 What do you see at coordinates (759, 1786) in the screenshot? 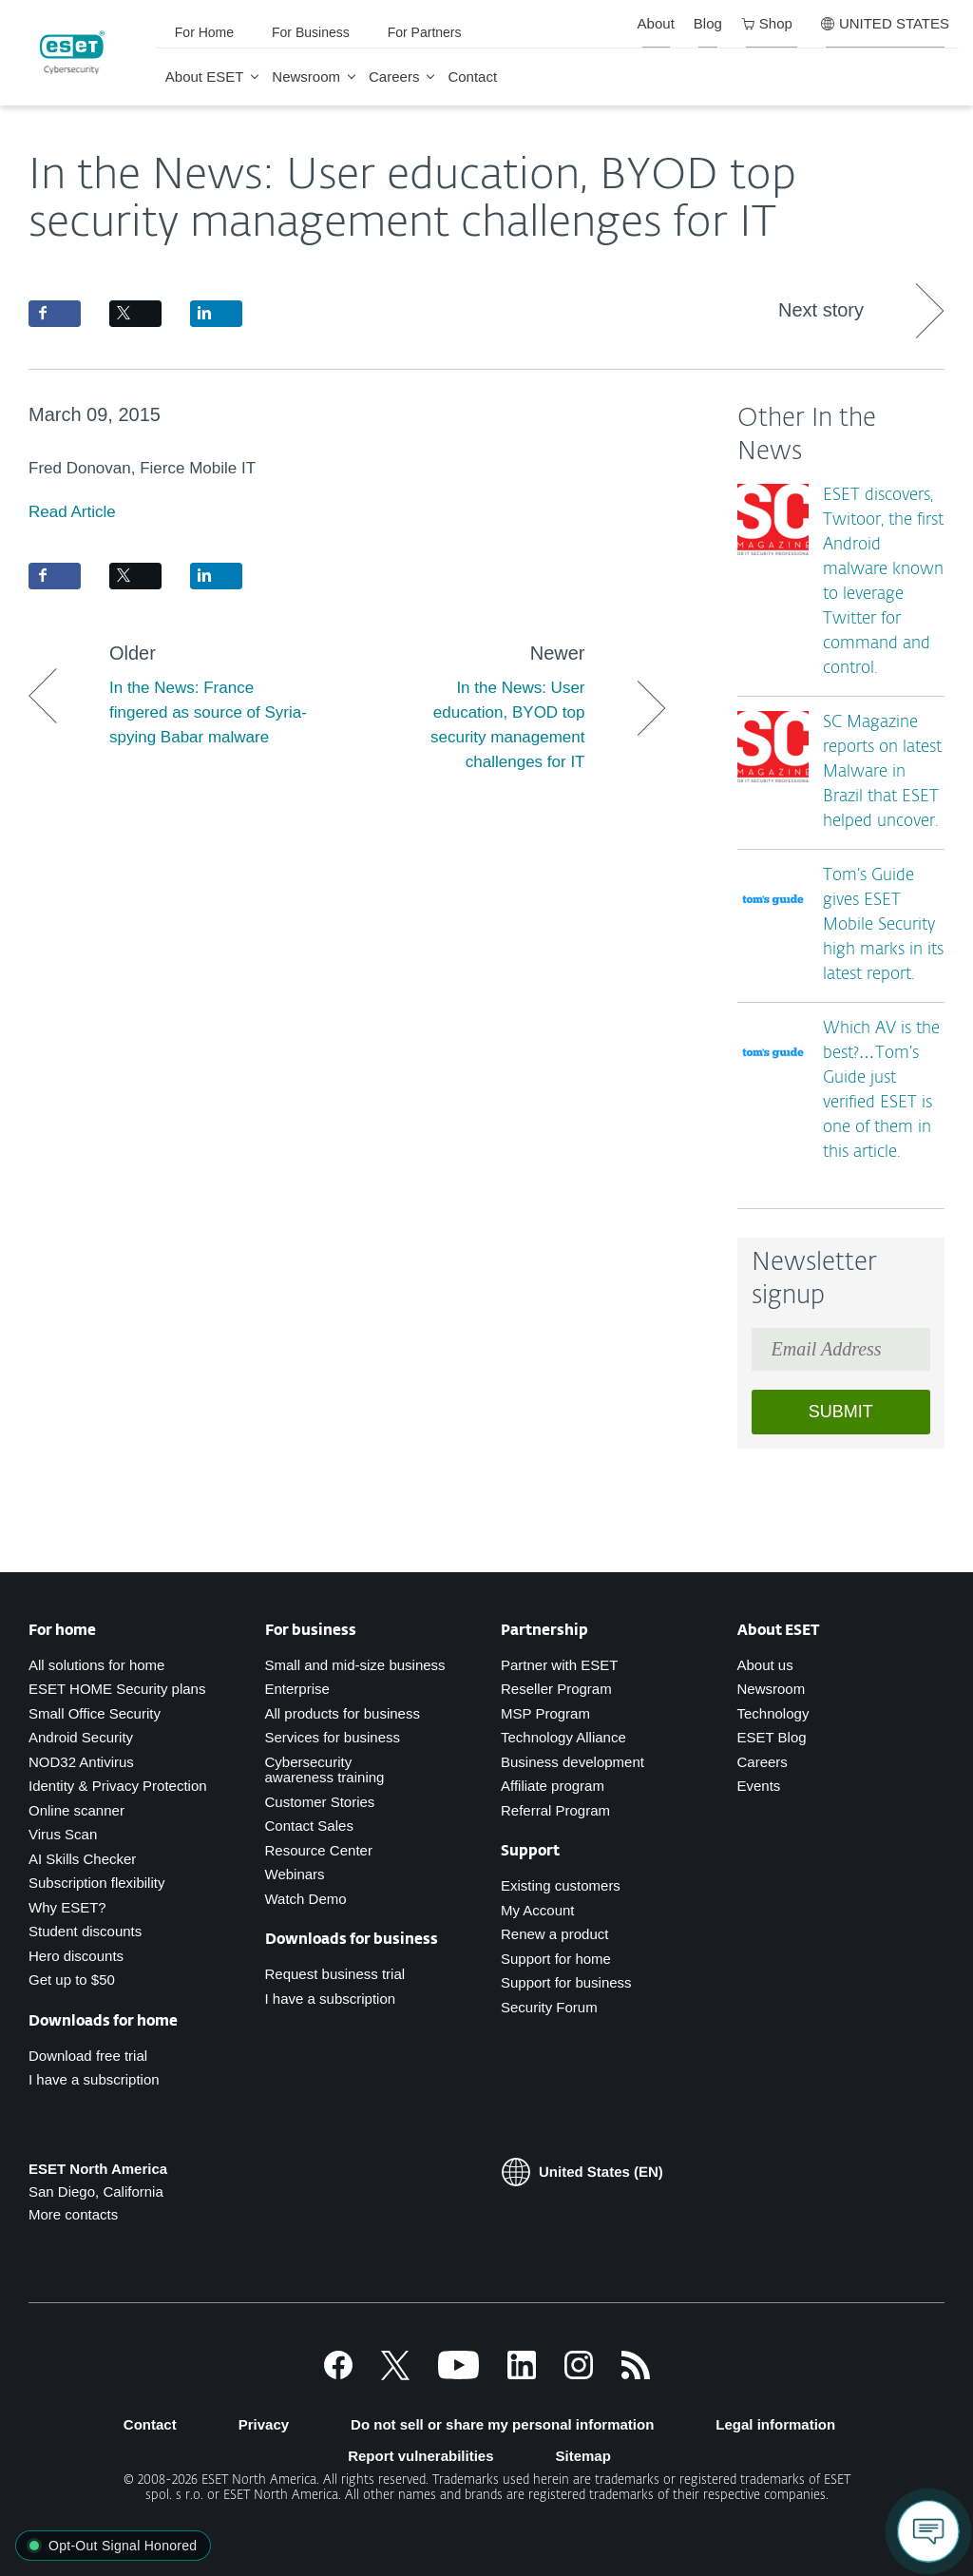
I see `Events` at bounding box center [759, 1786].